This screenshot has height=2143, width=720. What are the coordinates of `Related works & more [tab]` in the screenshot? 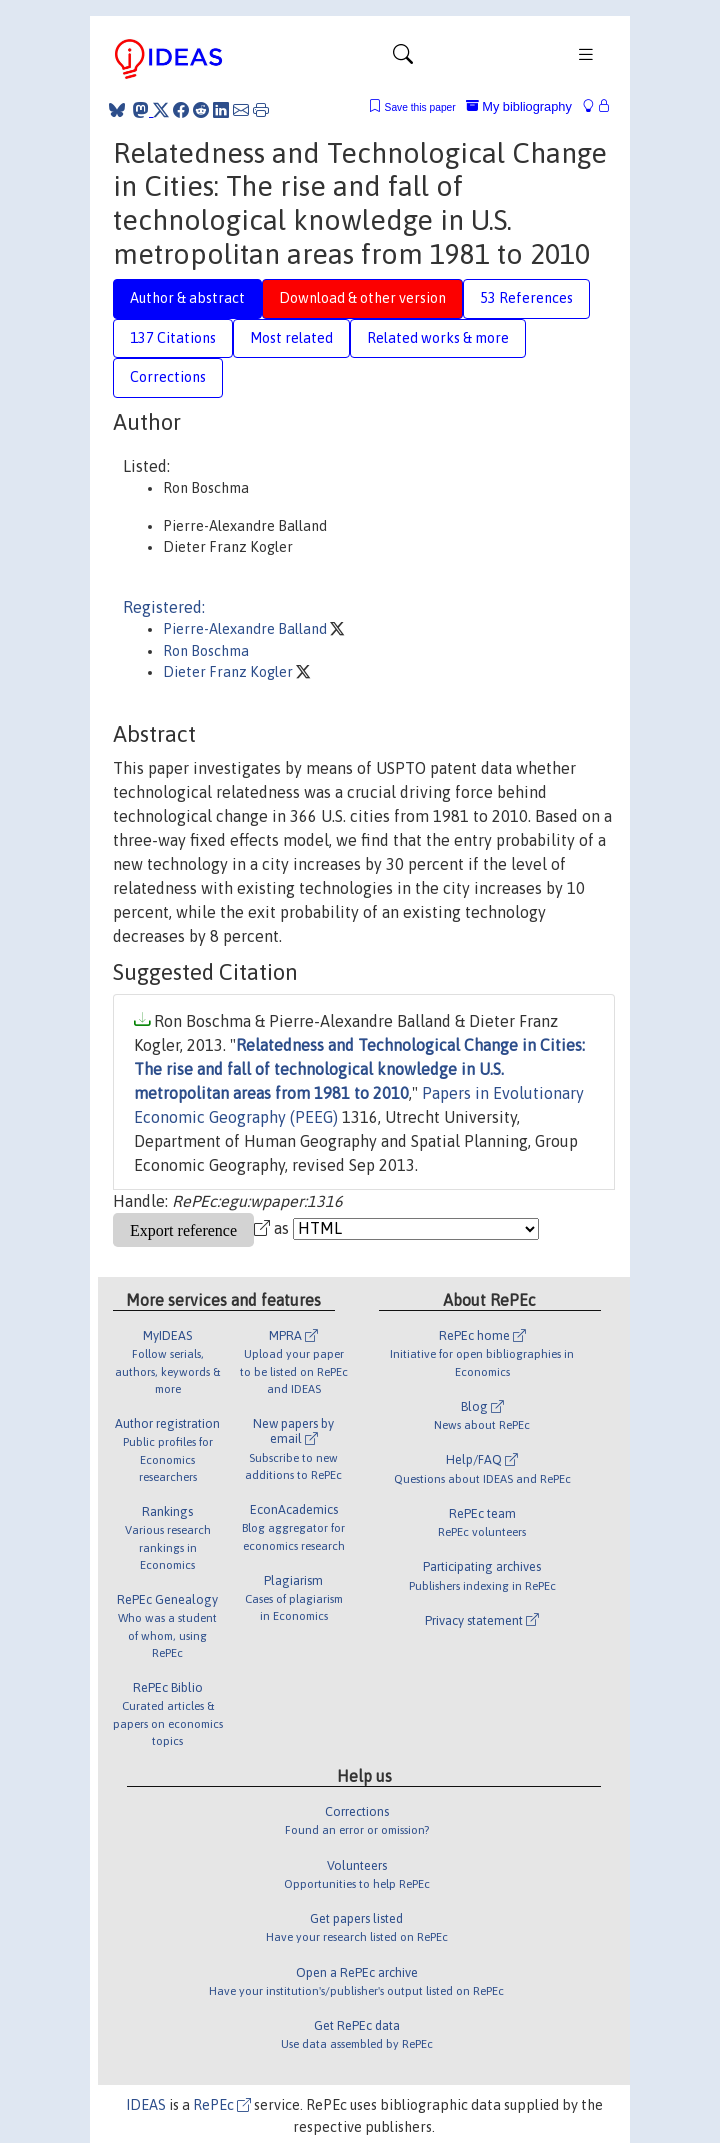 It's located at (438, 338).